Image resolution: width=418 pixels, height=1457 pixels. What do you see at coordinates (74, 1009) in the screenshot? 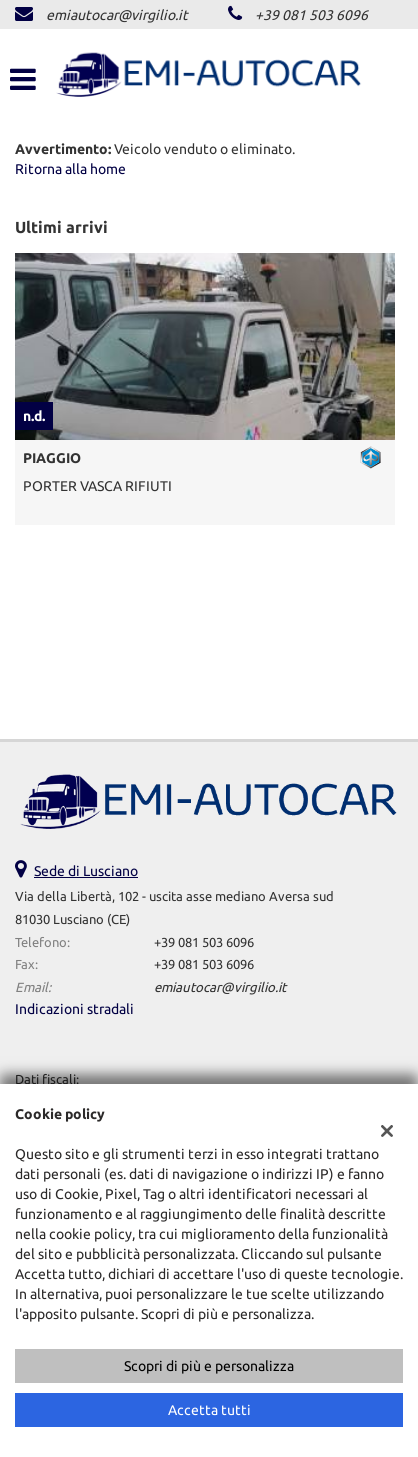
I see `Indicazioni stradali` at bounding box center [74, 1009].